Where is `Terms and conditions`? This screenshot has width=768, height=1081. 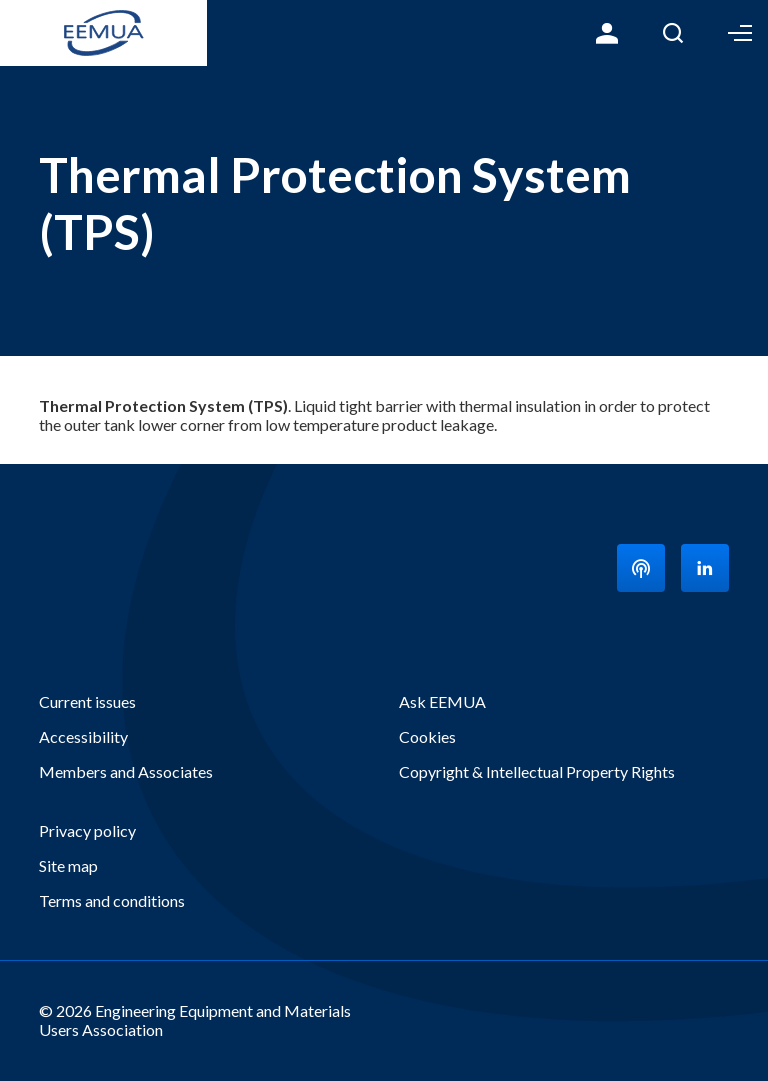 Terms and conditions is located at coordinates (112, 900).